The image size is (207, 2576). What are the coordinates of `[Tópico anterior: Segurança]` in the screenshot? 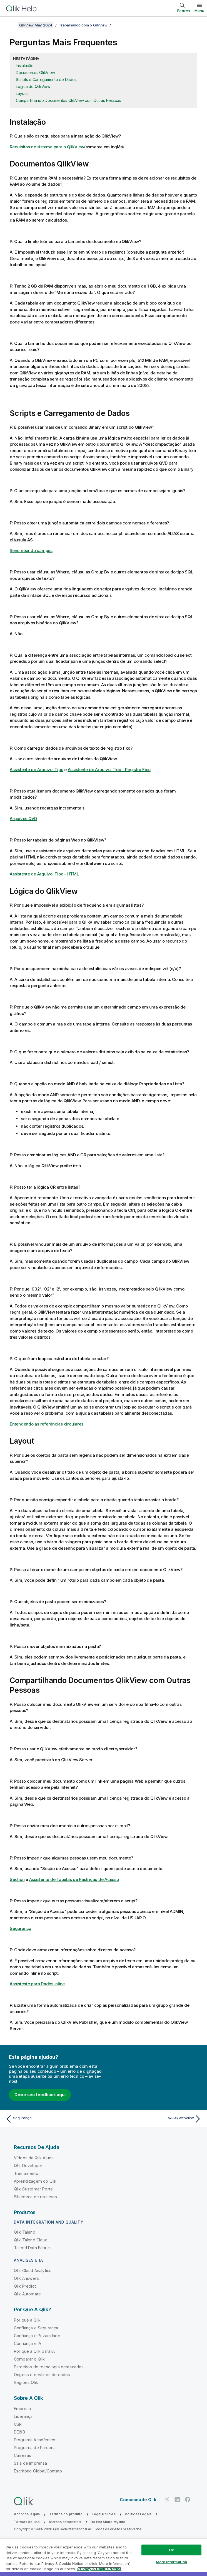 It's located at (52, 2119).